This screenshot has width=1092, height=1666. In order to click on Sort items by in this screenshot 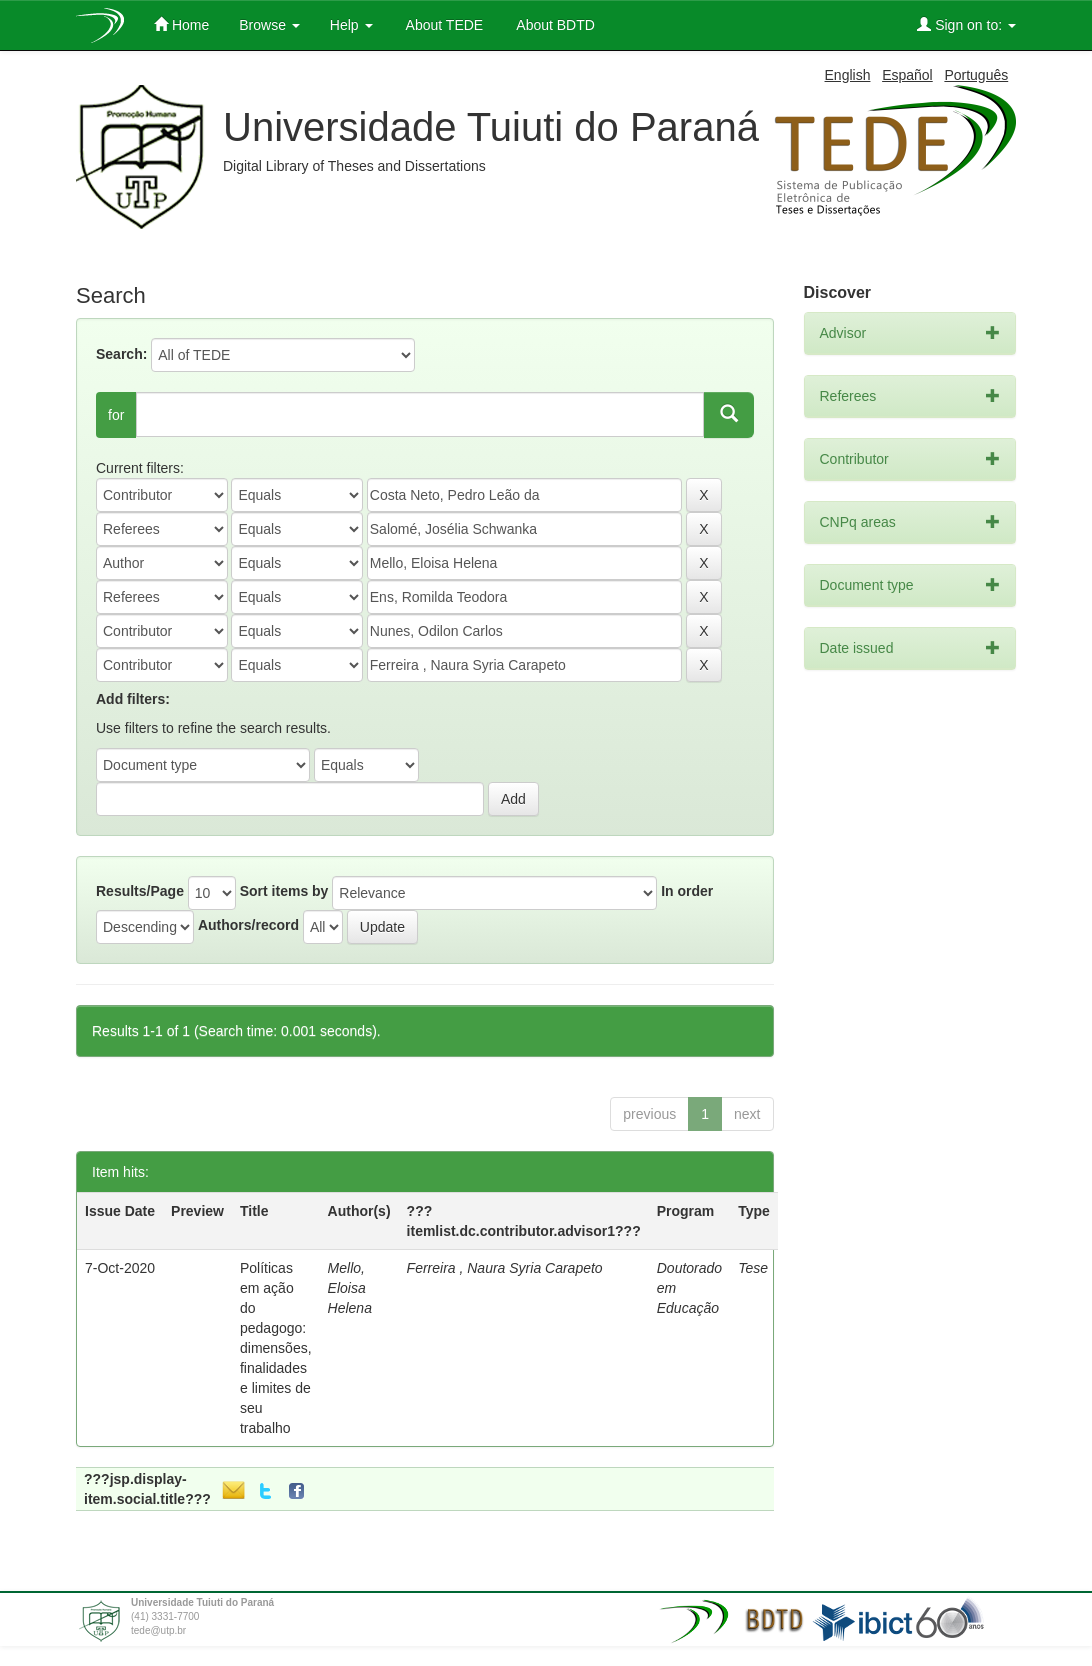, I will do `click(284, 891)`.